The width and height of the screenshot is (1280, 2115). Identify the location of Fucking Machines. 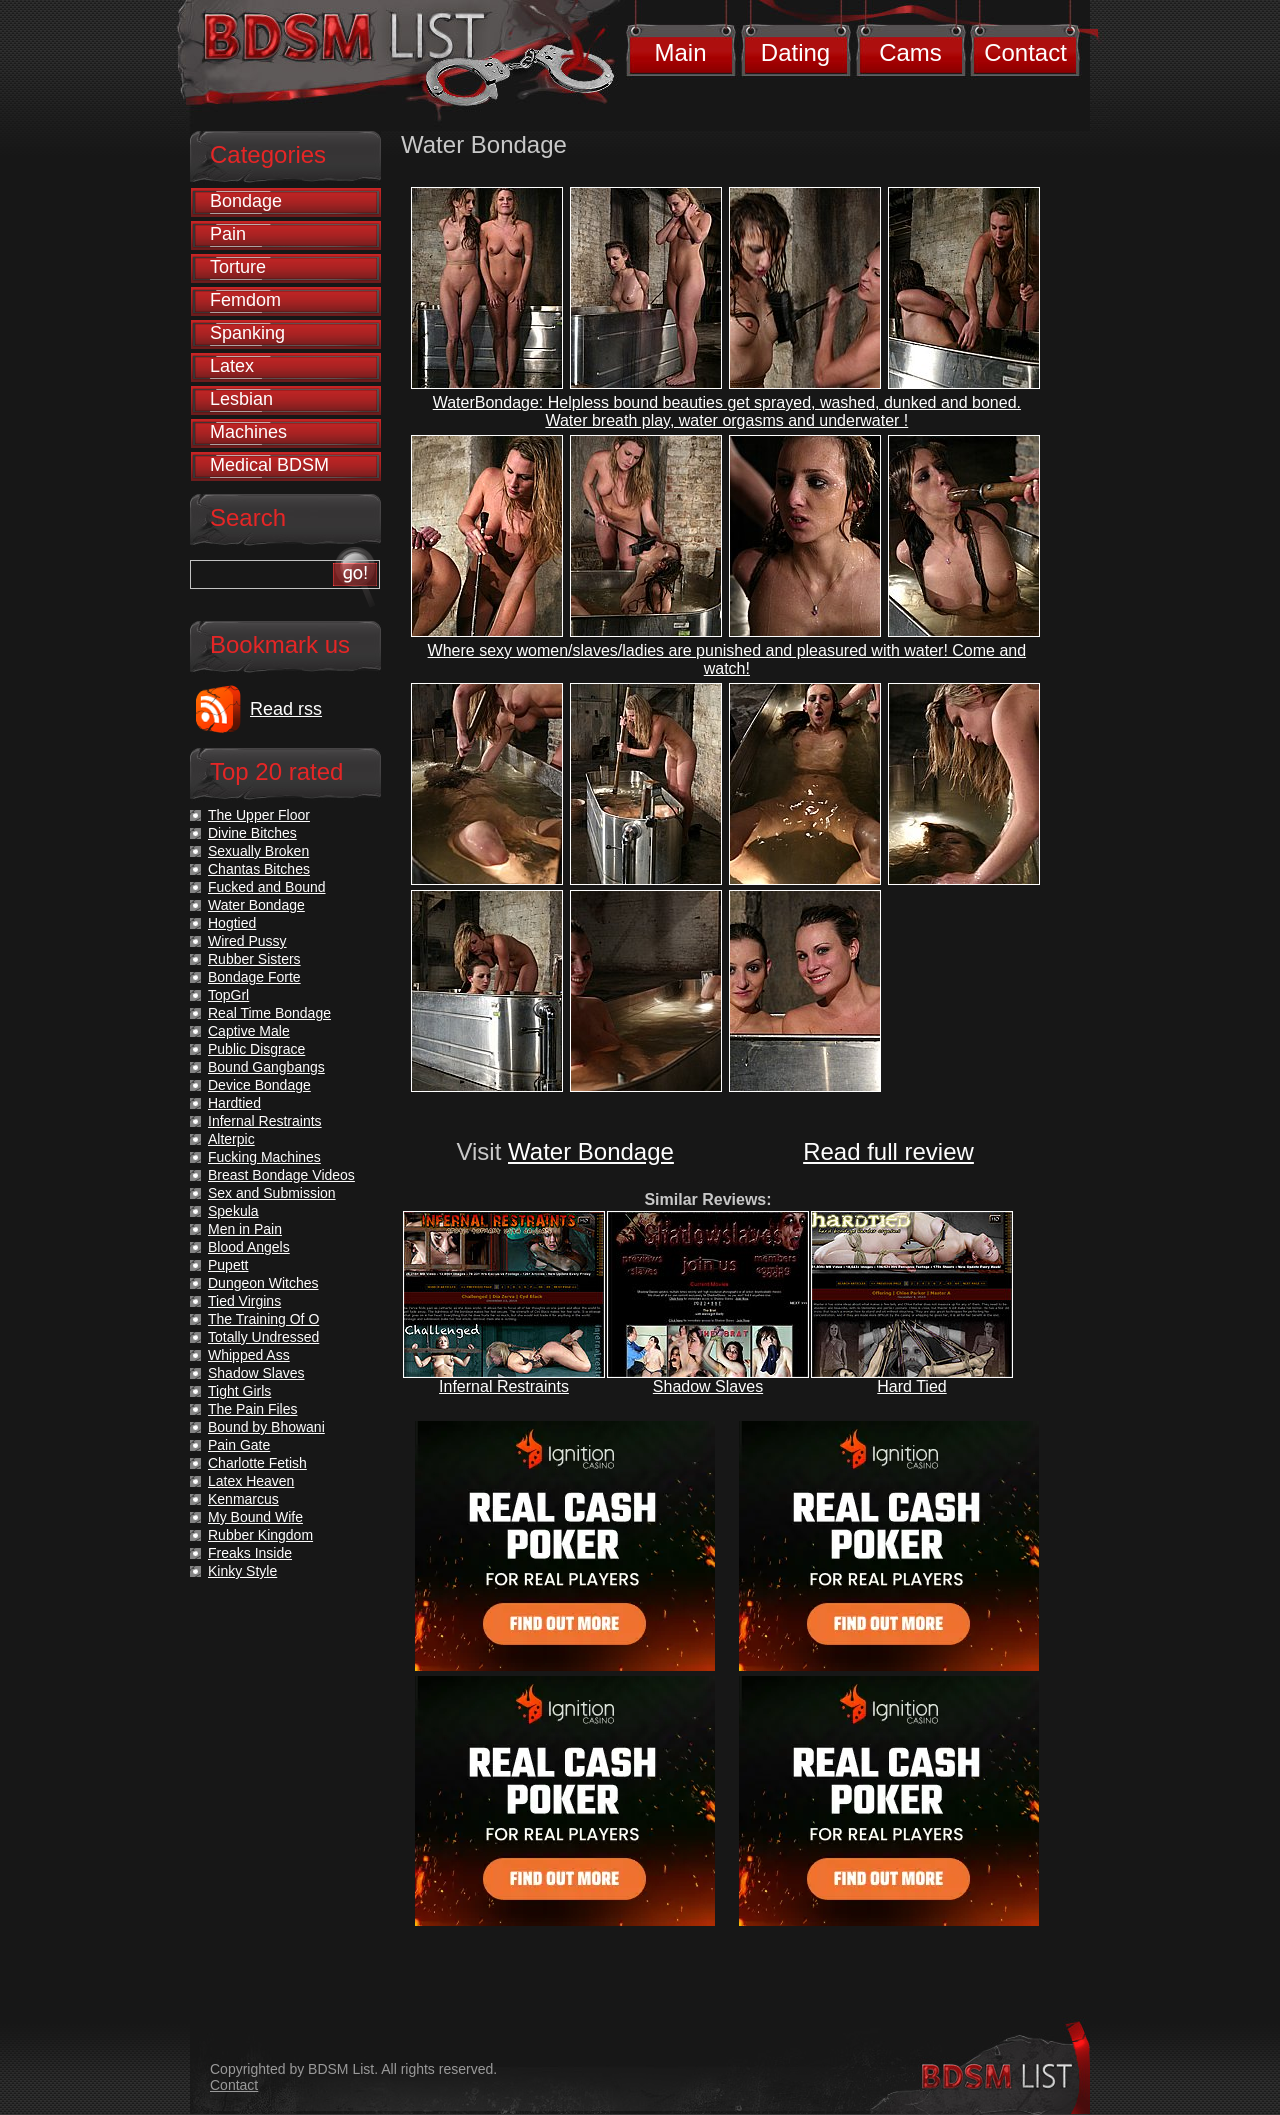
(264, 1157).